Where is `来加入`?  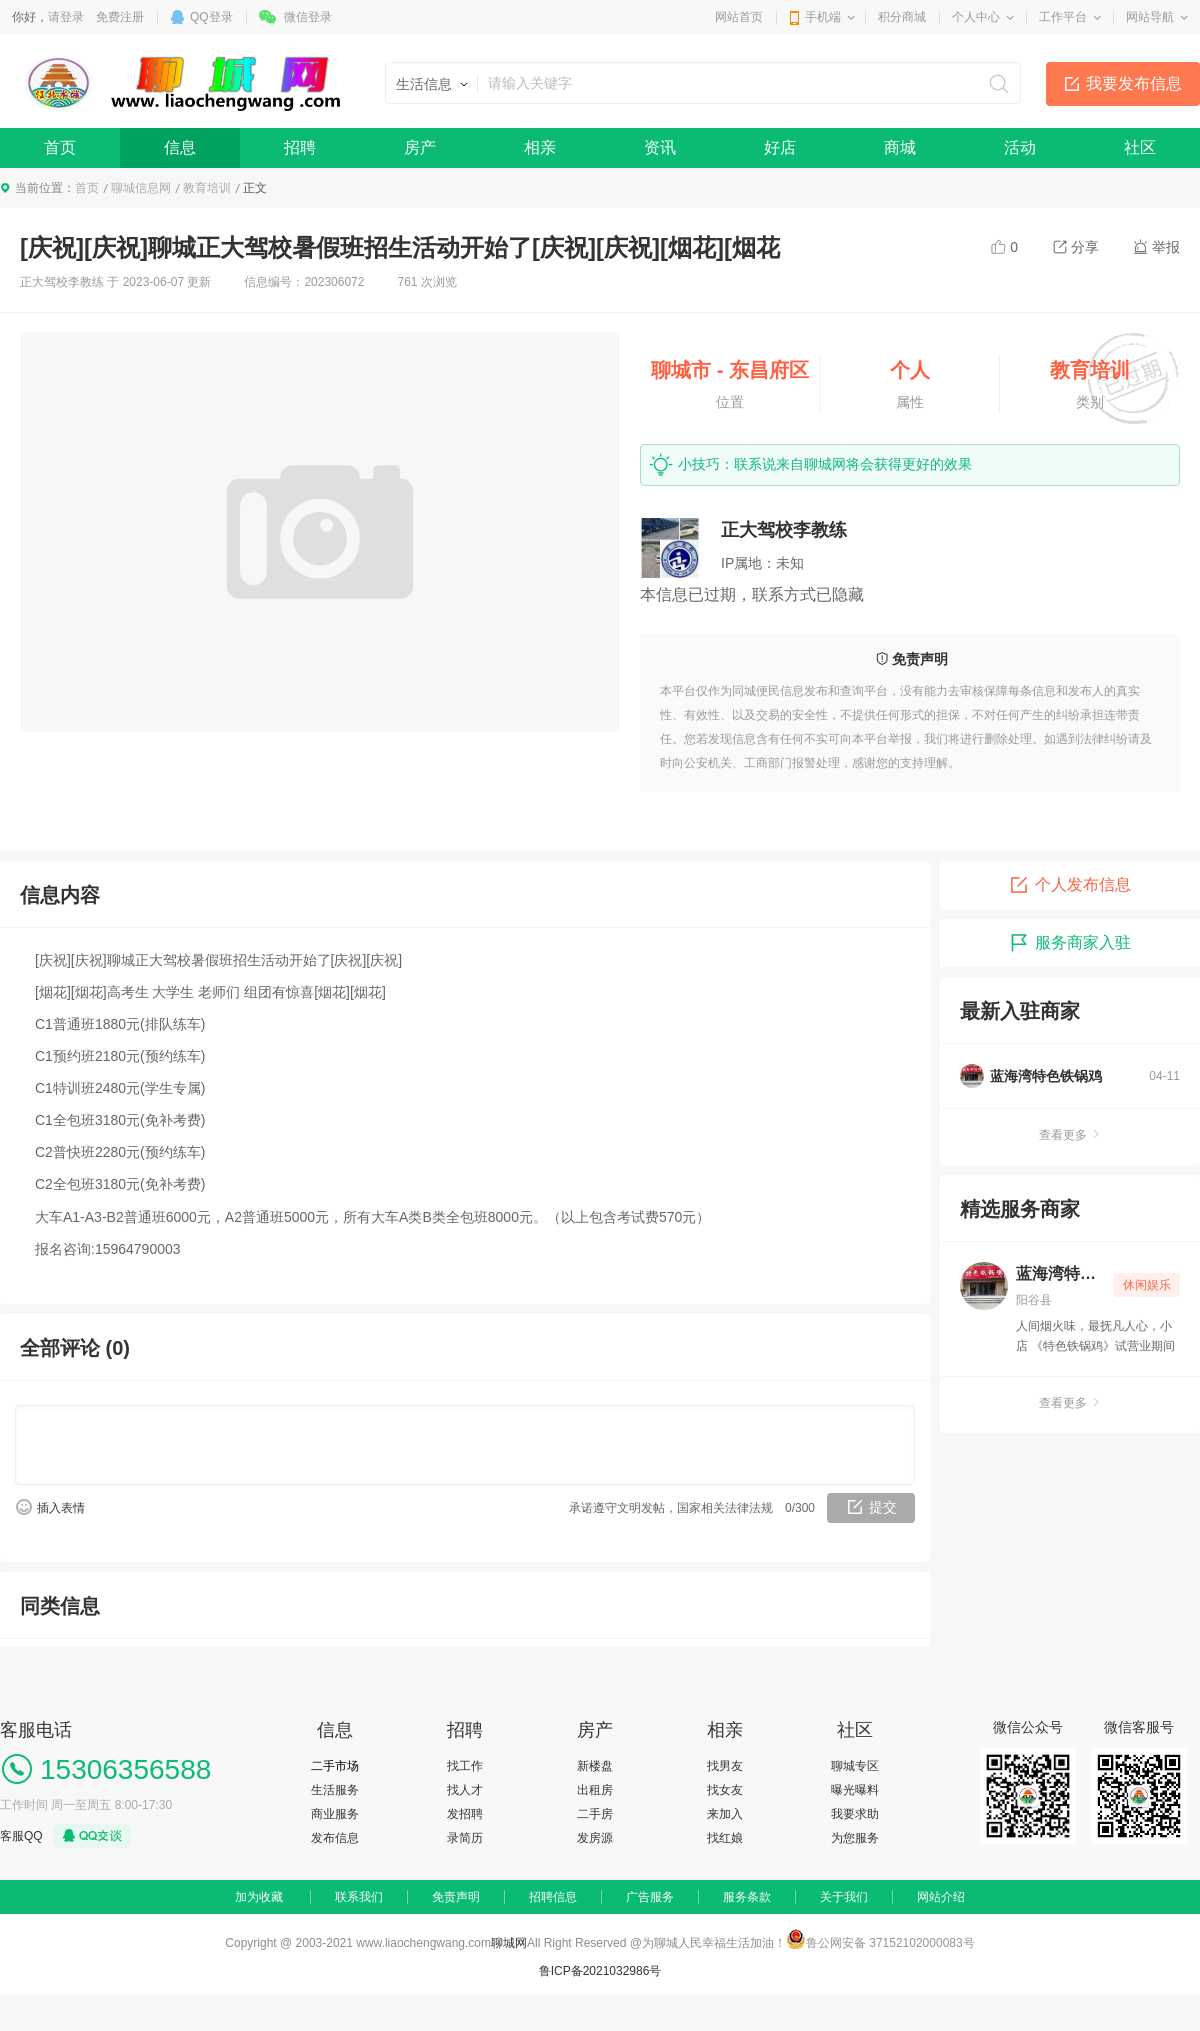 来加入 is located at coordinates (725, 1814).